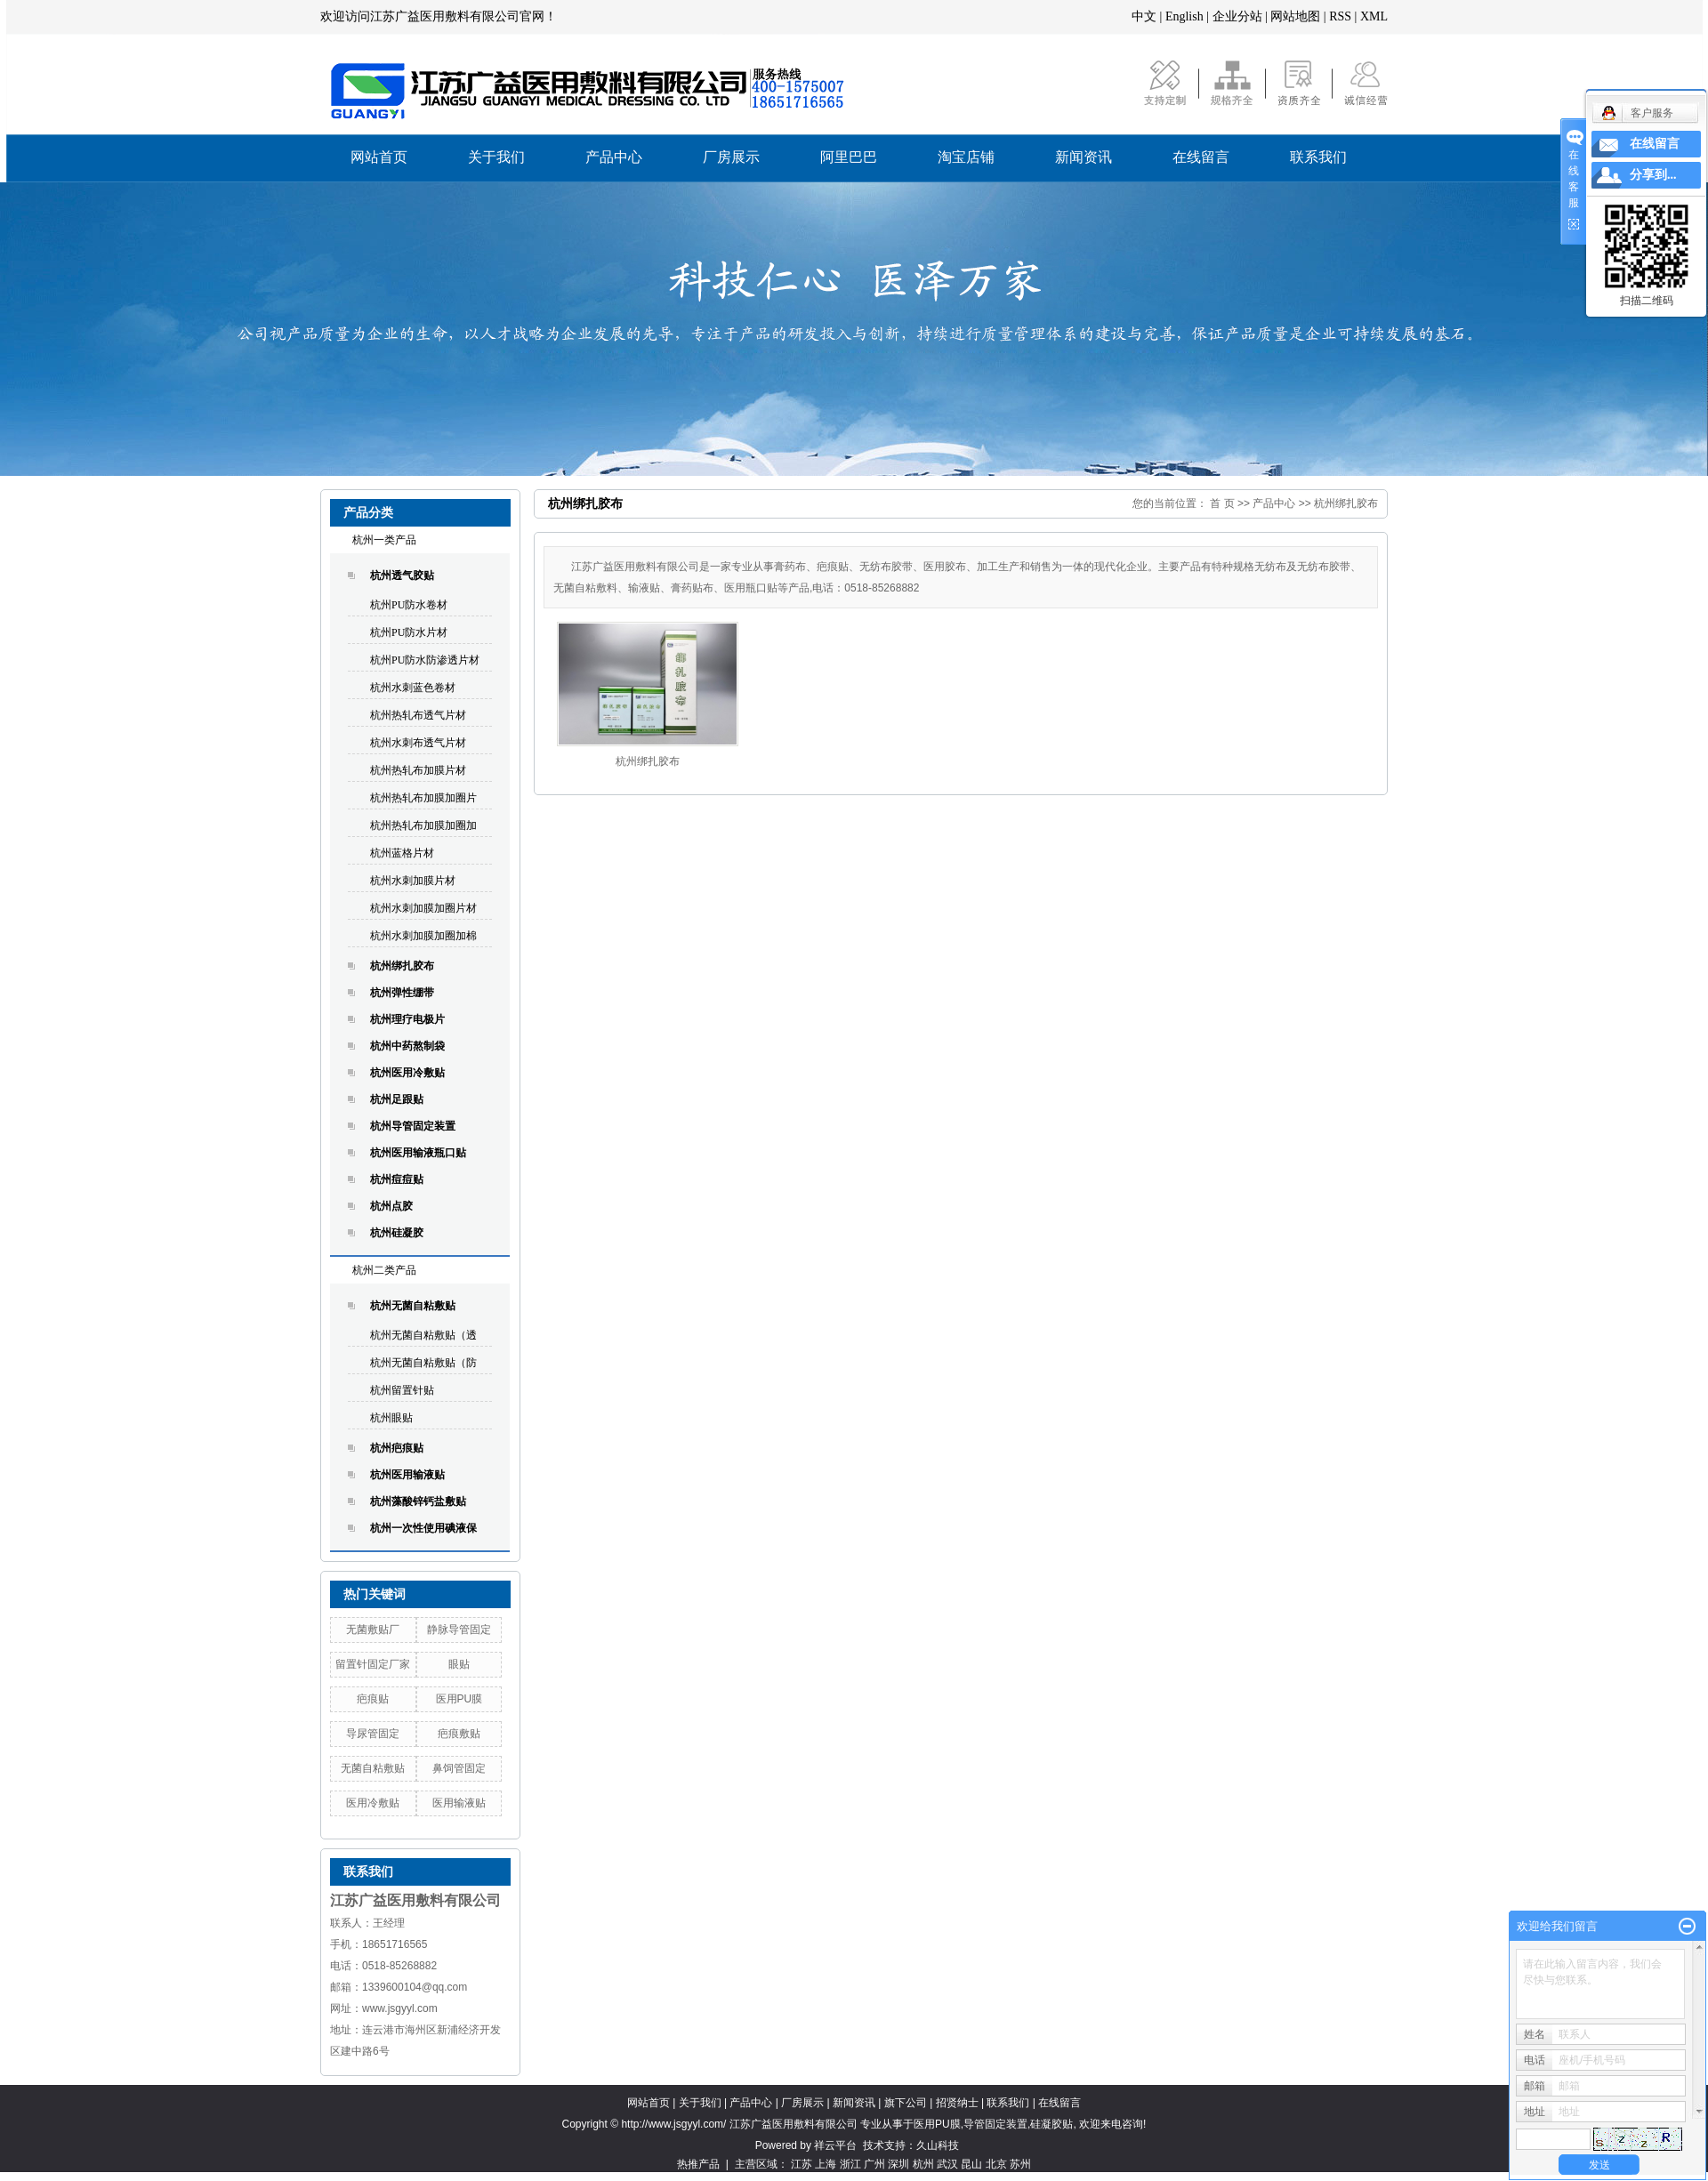  What do you see at coordinates (423, 825) in the screenshot?
I see `杭州热轧布加膜加圈加` at bounding box center [423, 825].